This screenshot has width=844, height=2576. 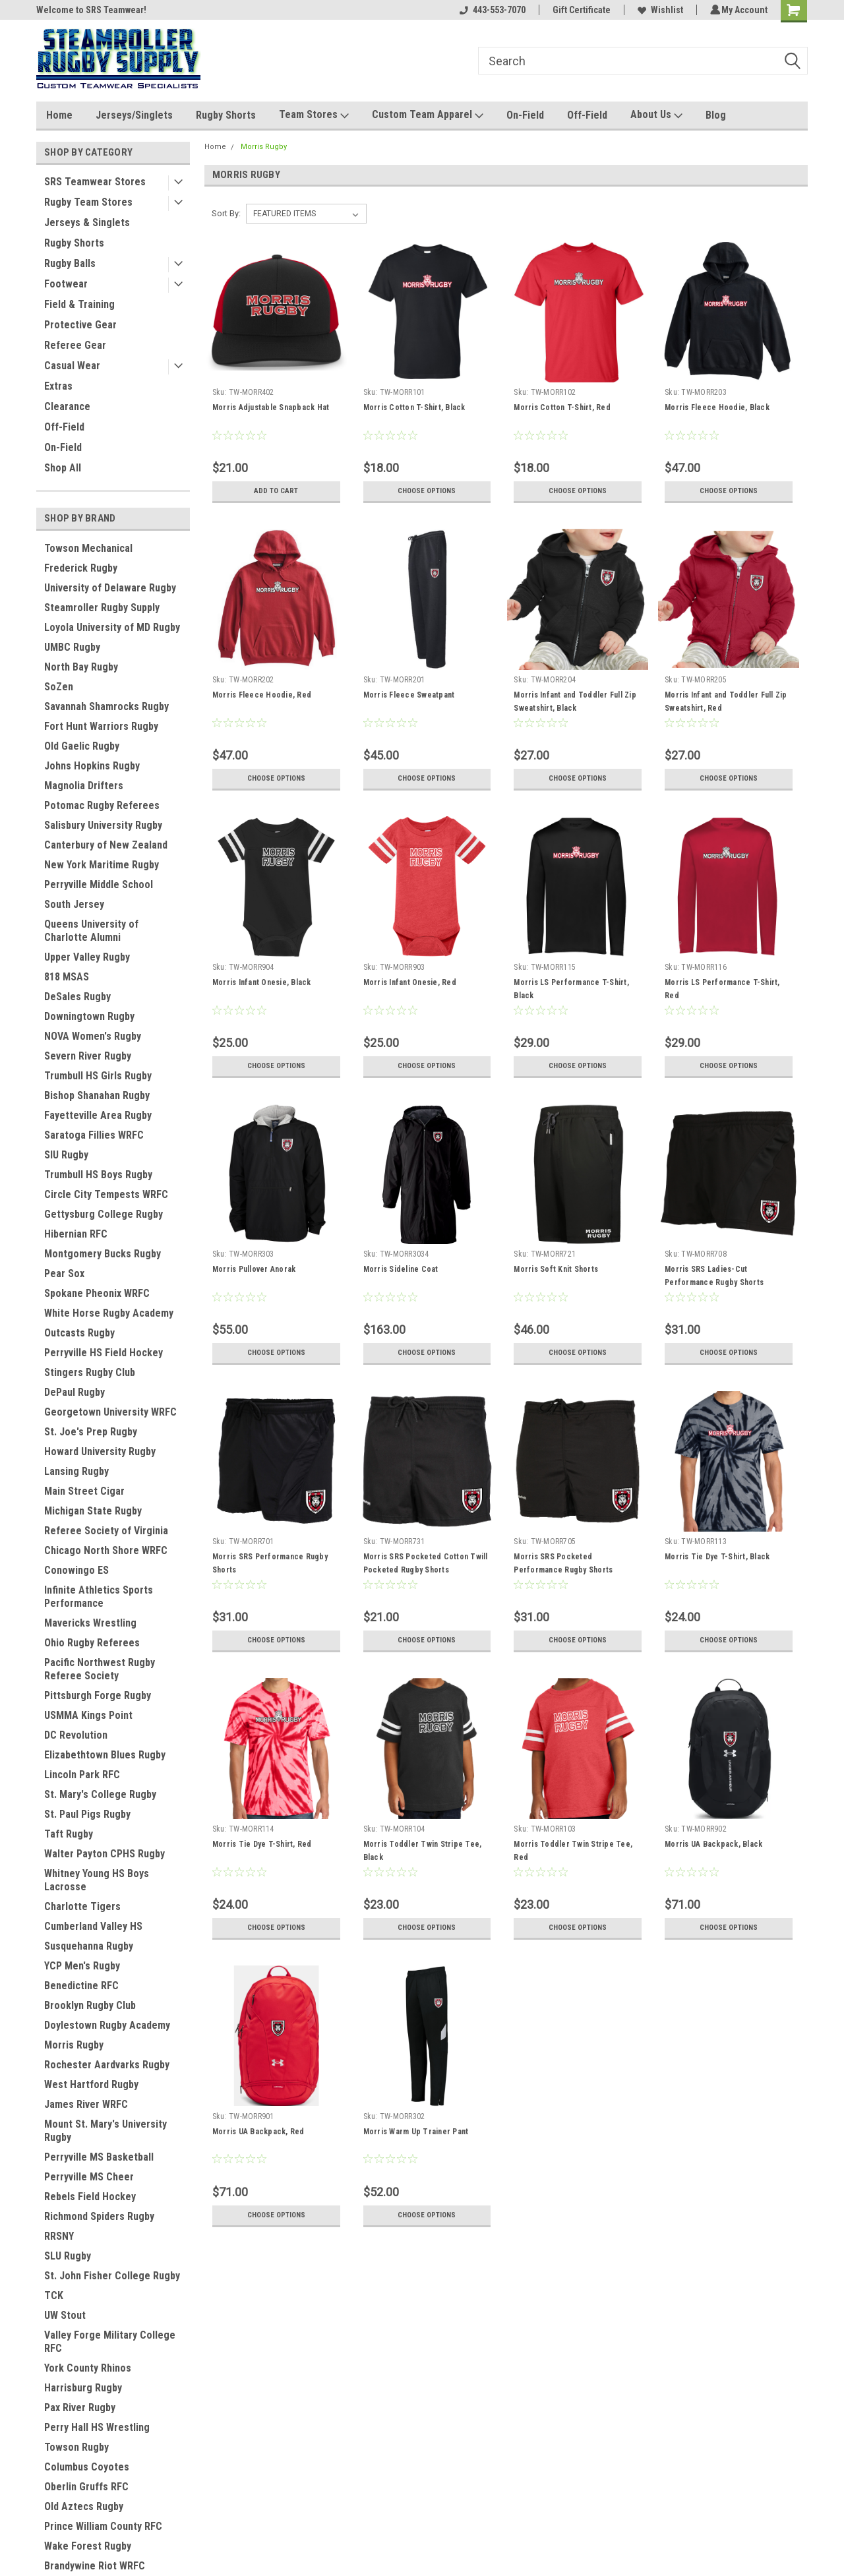 I want to click on Add to Cart, so click(x=276, y=491).